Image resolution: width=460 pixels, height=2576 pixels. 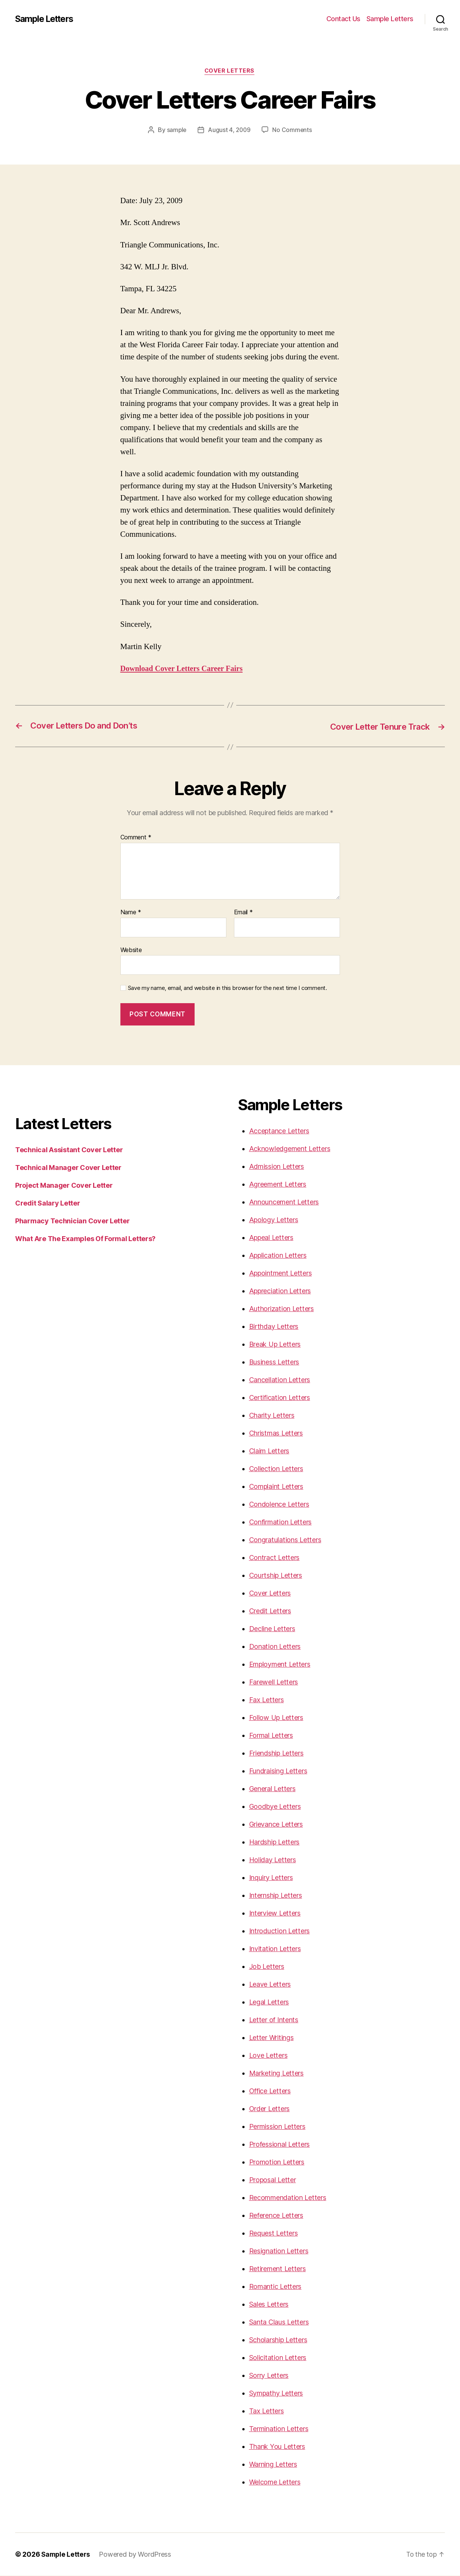 What do you see at coordinates (136, 2555) in the screenshot?
I see `Powered by WordPress` at bounding box center [136, 2555].